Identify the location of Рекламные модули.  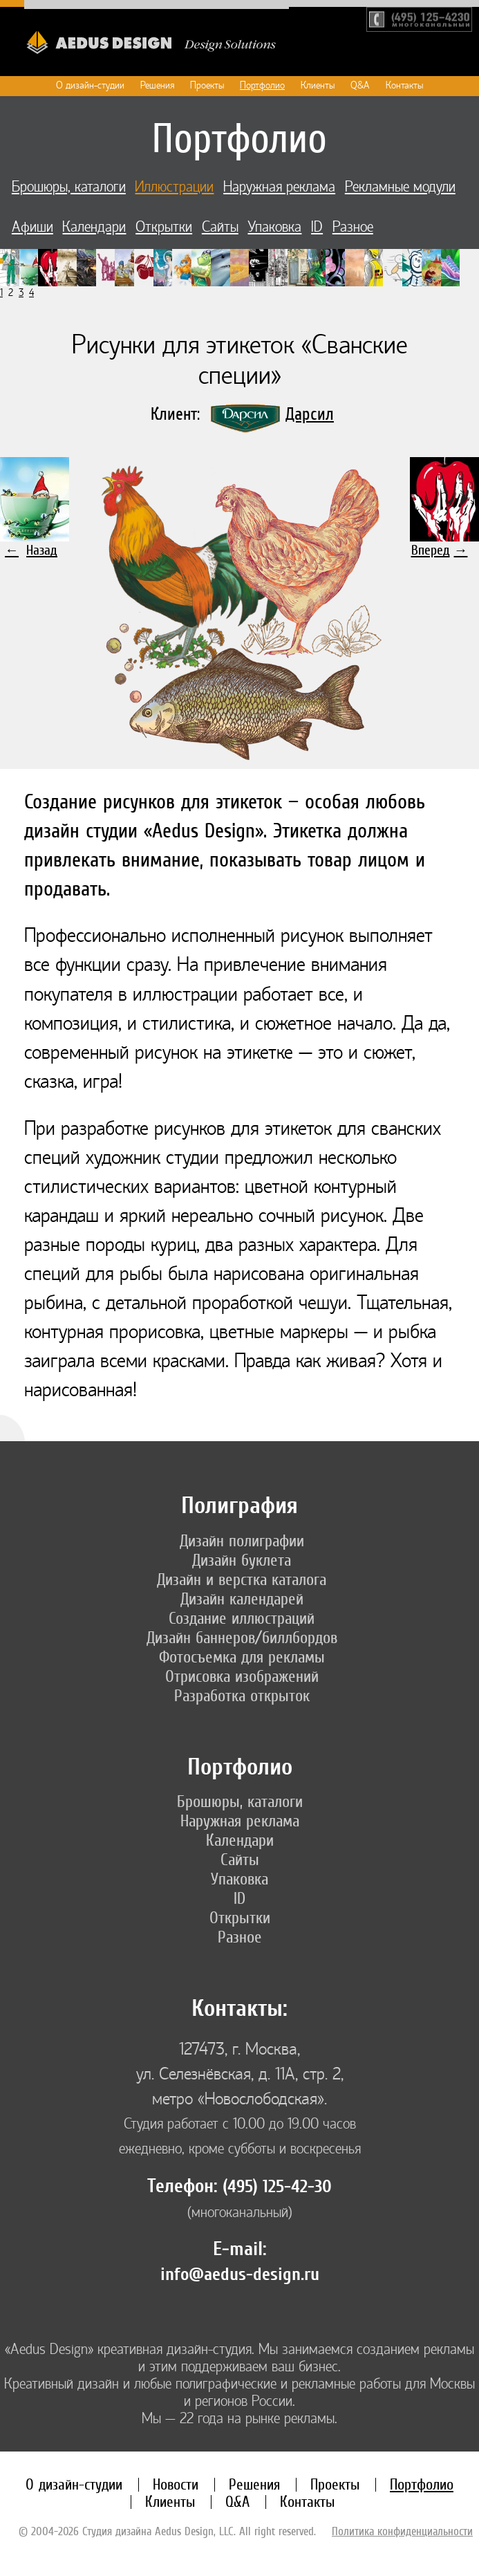
(400, 187).